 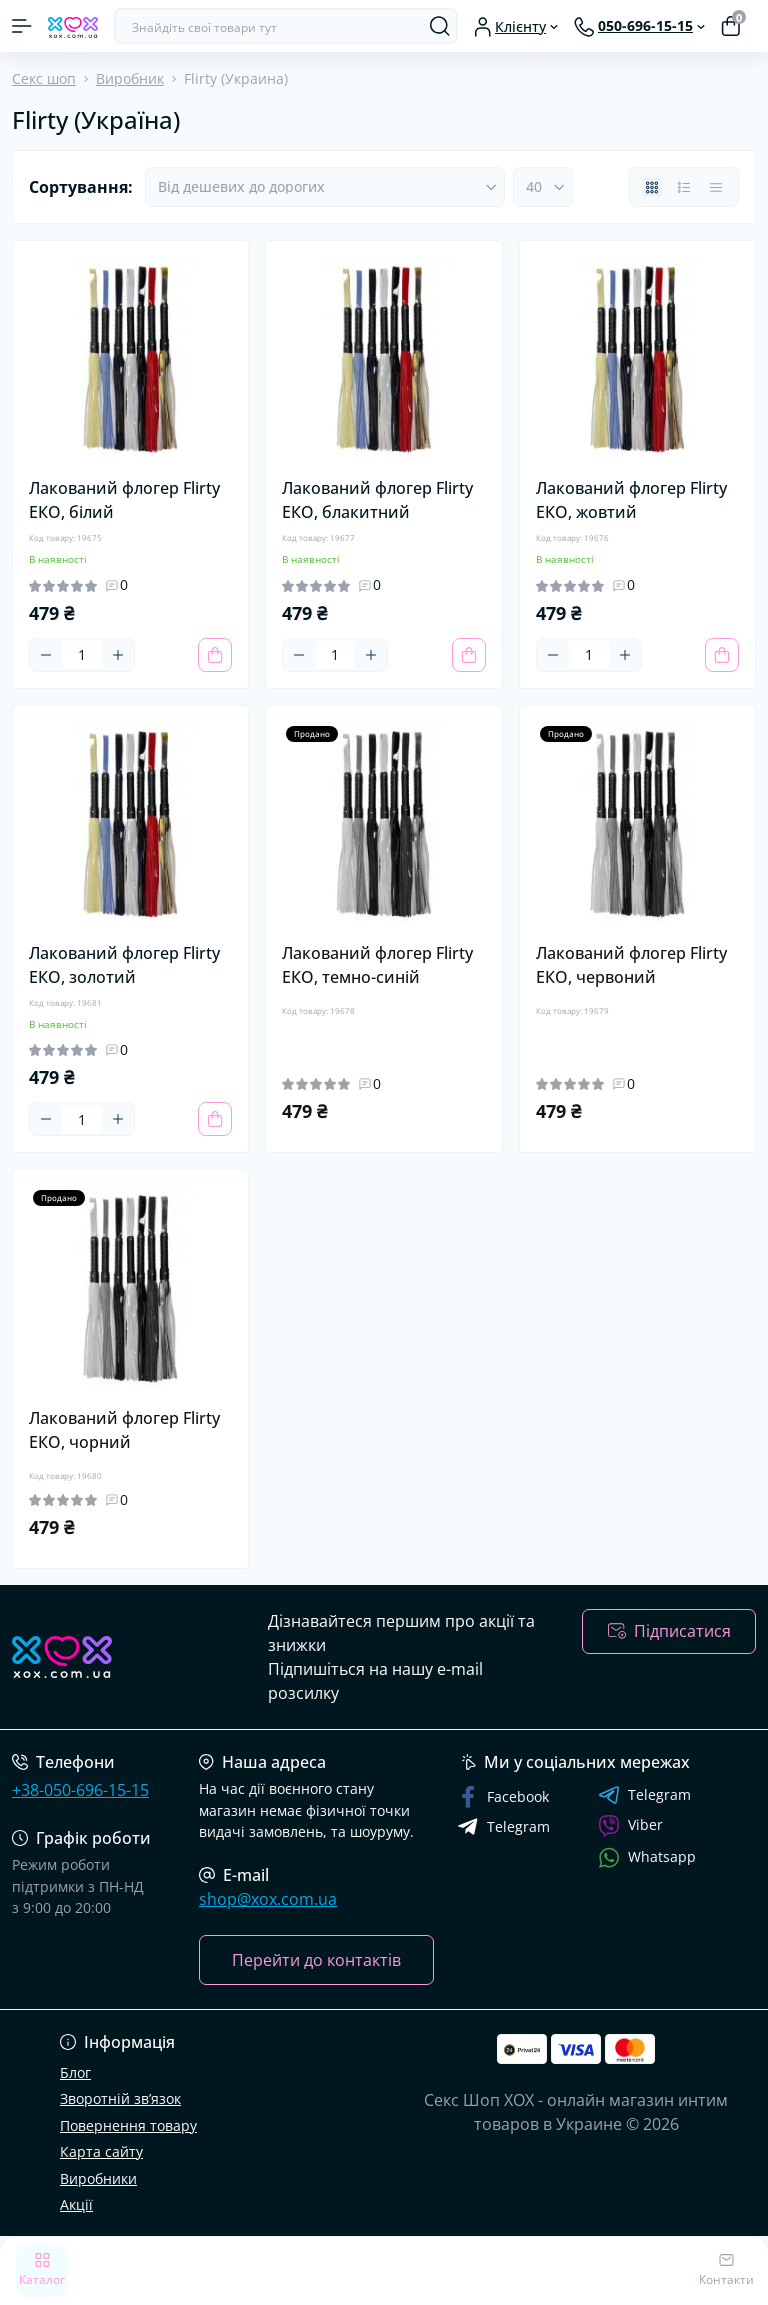 I want to click on Карта сайту, so click(x=101, y=2151).